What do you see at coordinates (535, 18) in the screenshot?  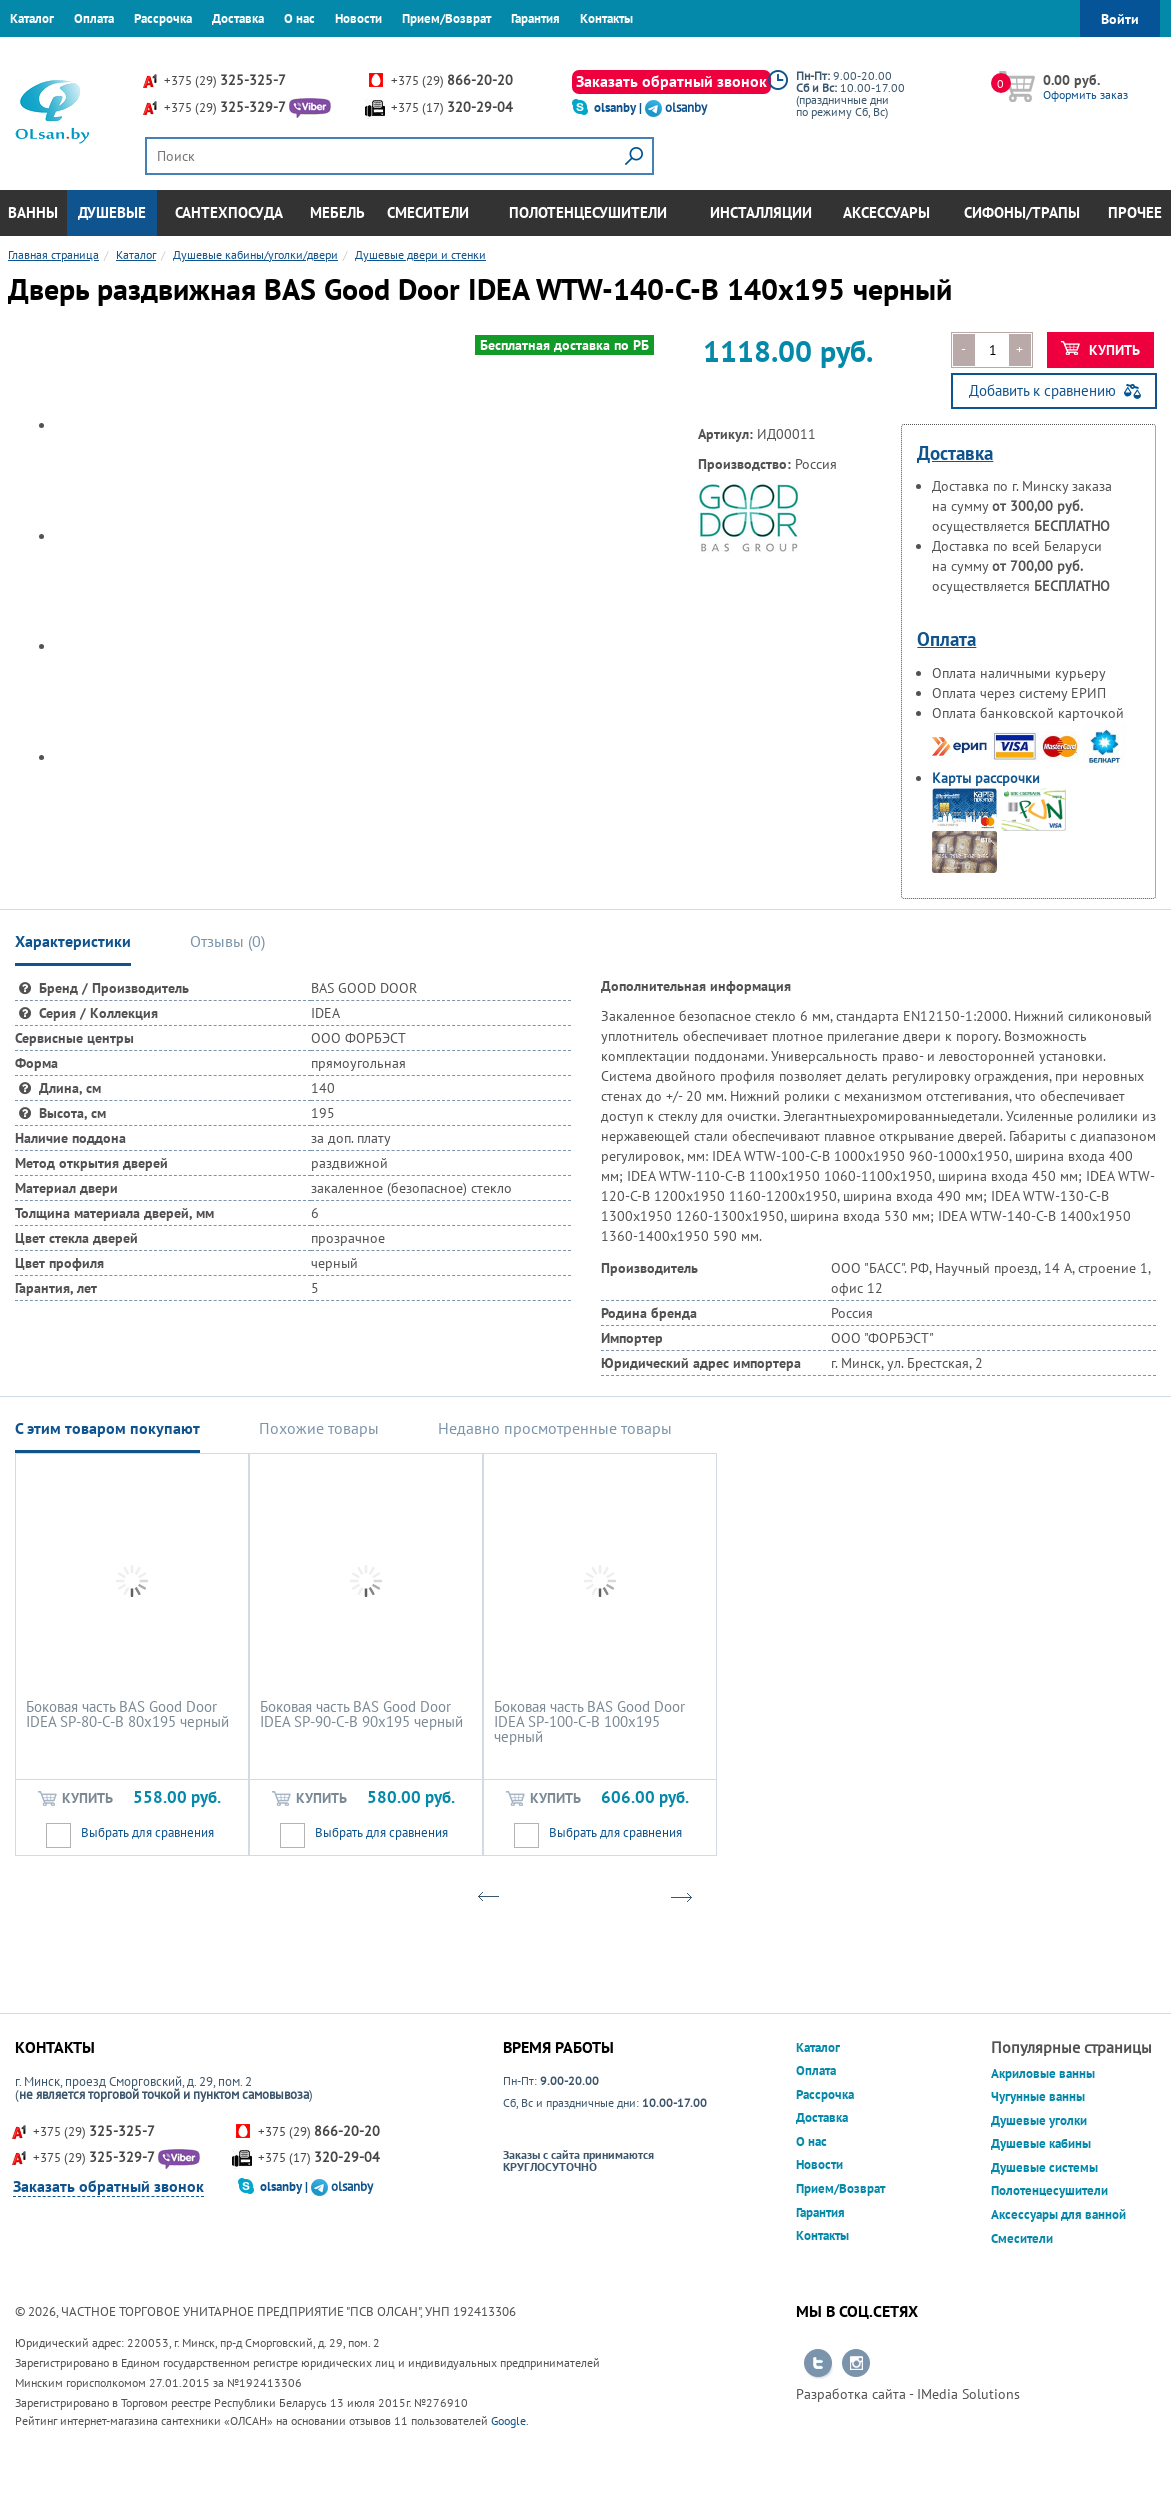 I see `Гарантия` at bounding box center [535, 18].